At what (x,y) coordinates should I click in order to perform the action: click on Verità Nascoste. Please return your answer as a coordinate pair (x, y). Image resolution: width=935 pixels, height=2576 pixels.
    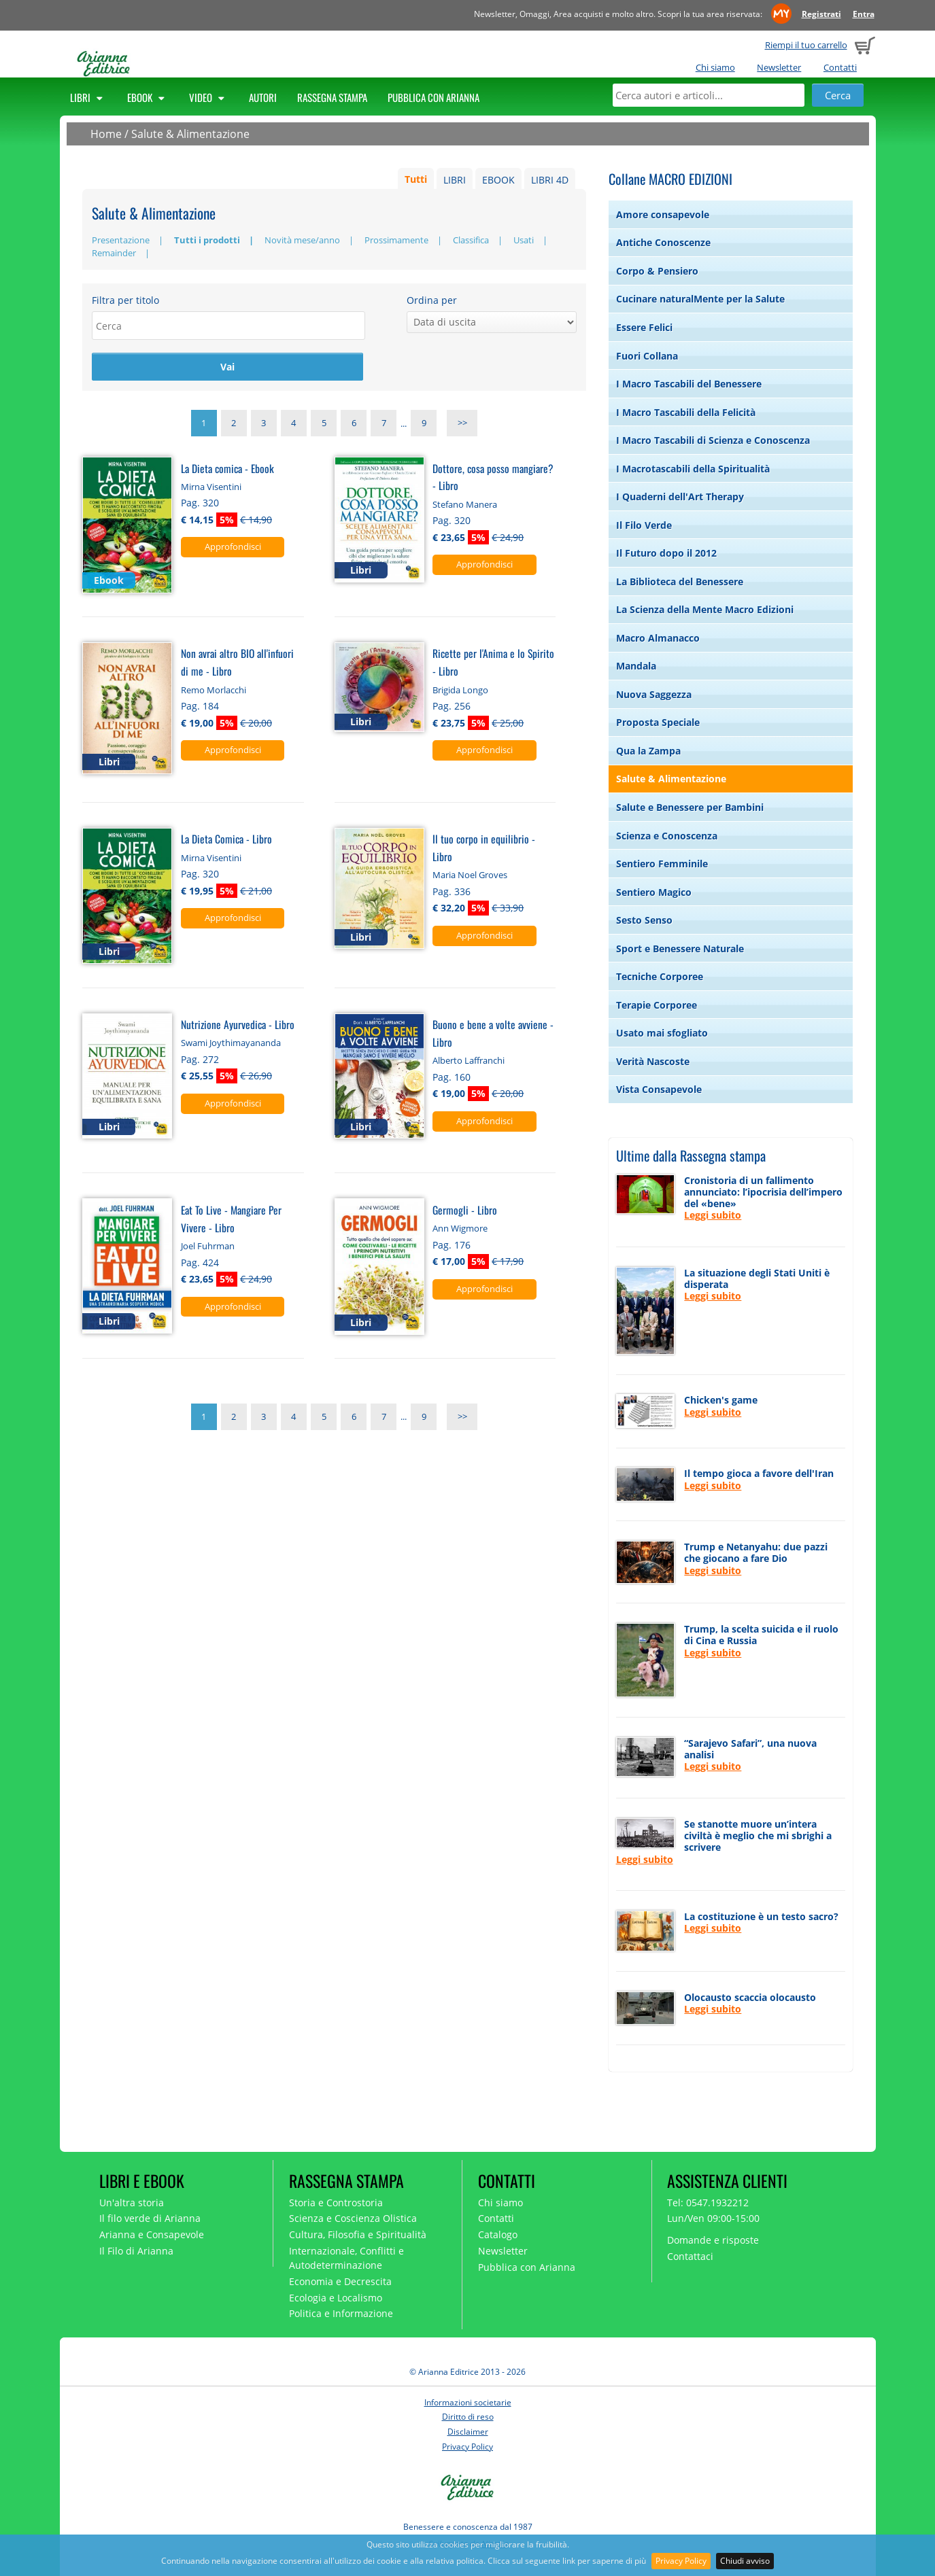
    Looking at the image, I should click on (653, 1061).